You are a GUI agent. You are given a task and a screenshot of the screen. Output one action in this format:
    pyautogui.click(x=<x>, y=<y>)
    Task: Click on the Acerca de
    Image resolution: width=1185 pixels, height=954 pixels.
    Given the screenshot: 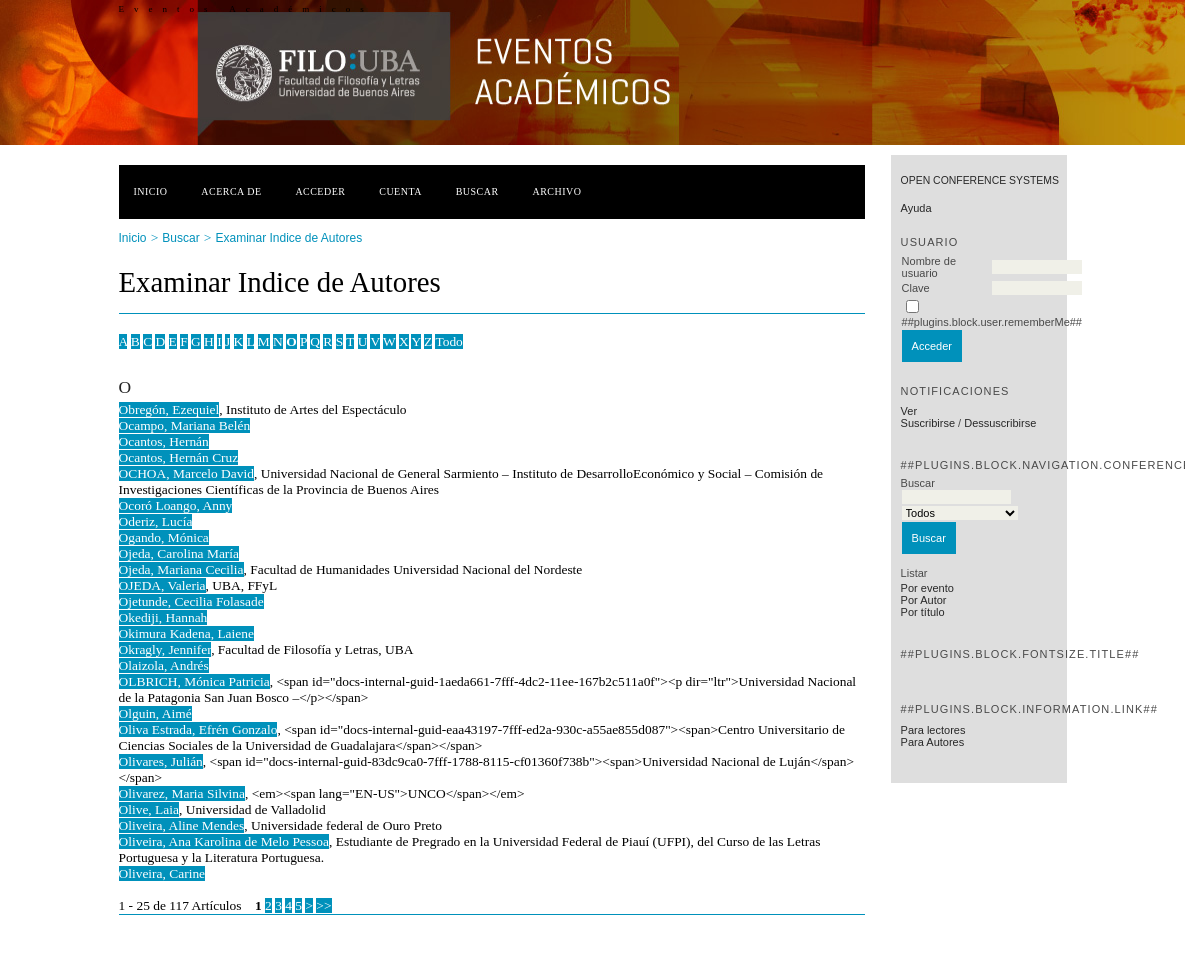 What is the action you would take?
    pyautogui.click(x=231, y=191)
    